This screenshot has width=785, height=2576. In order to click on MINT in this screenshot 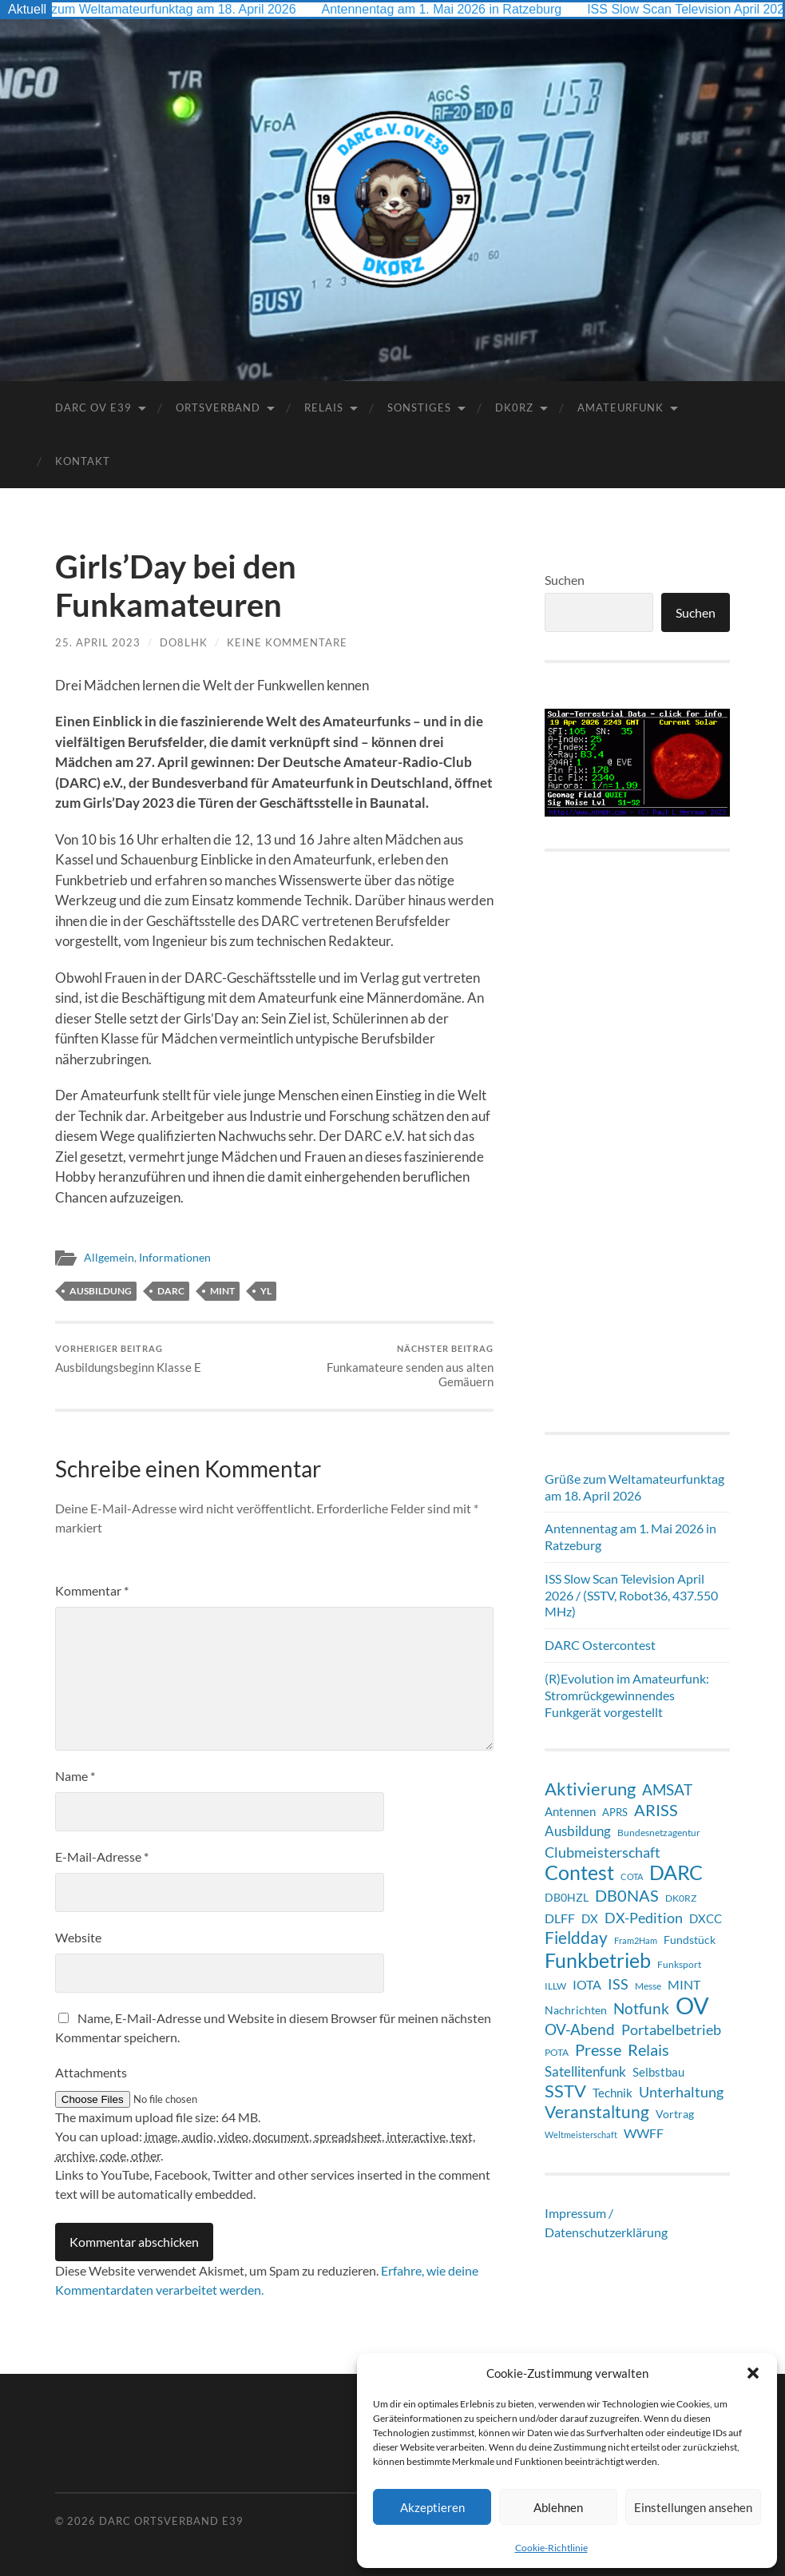, I will do `click(222, 1291)`.